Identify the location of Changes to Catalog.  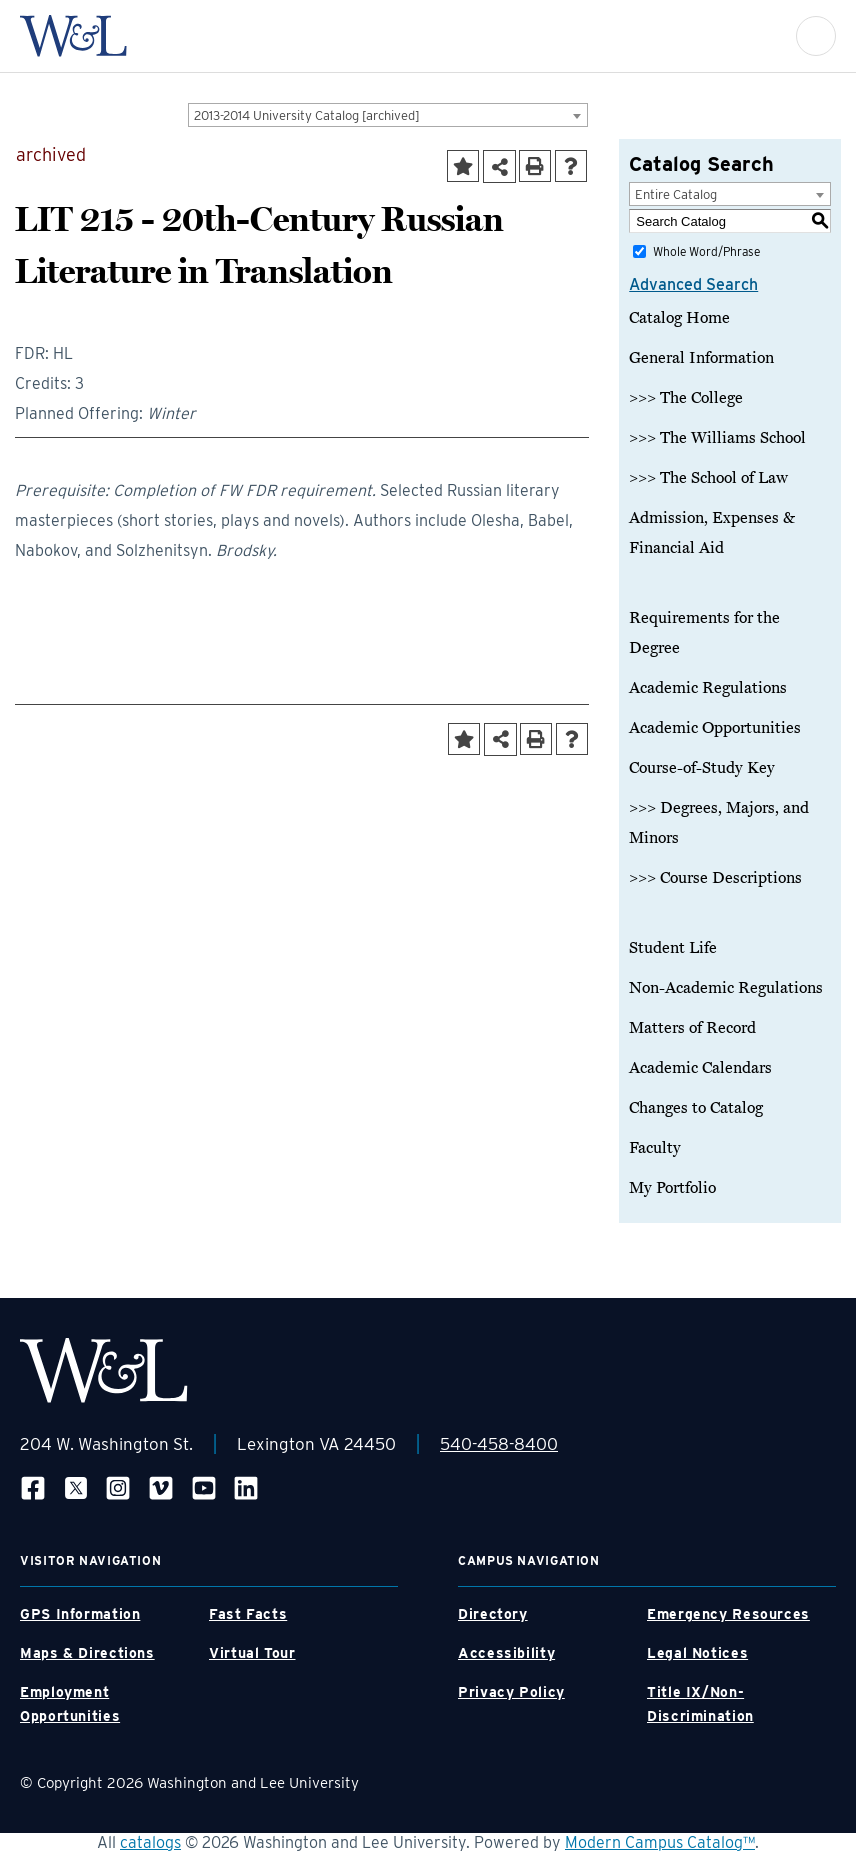
(696, 1108).